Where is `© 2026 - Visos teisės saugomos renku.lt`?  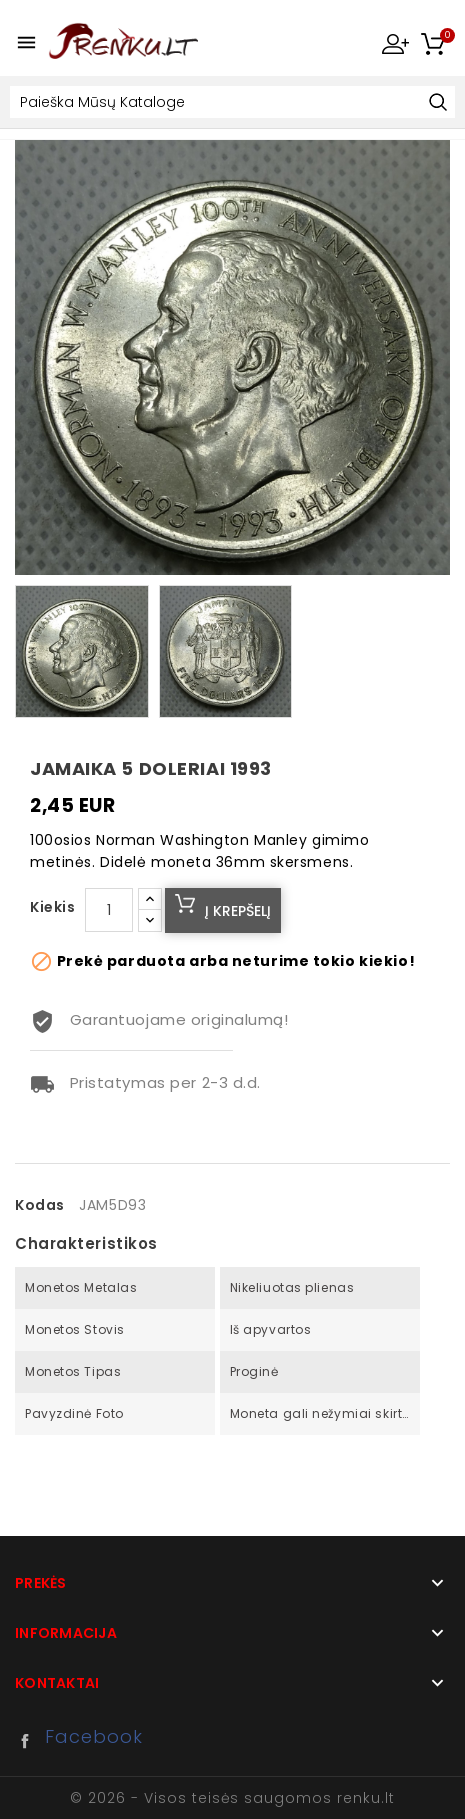
© 2026 - Visos teisės saugomos renku.lt is located at coordinates (232, 1798).